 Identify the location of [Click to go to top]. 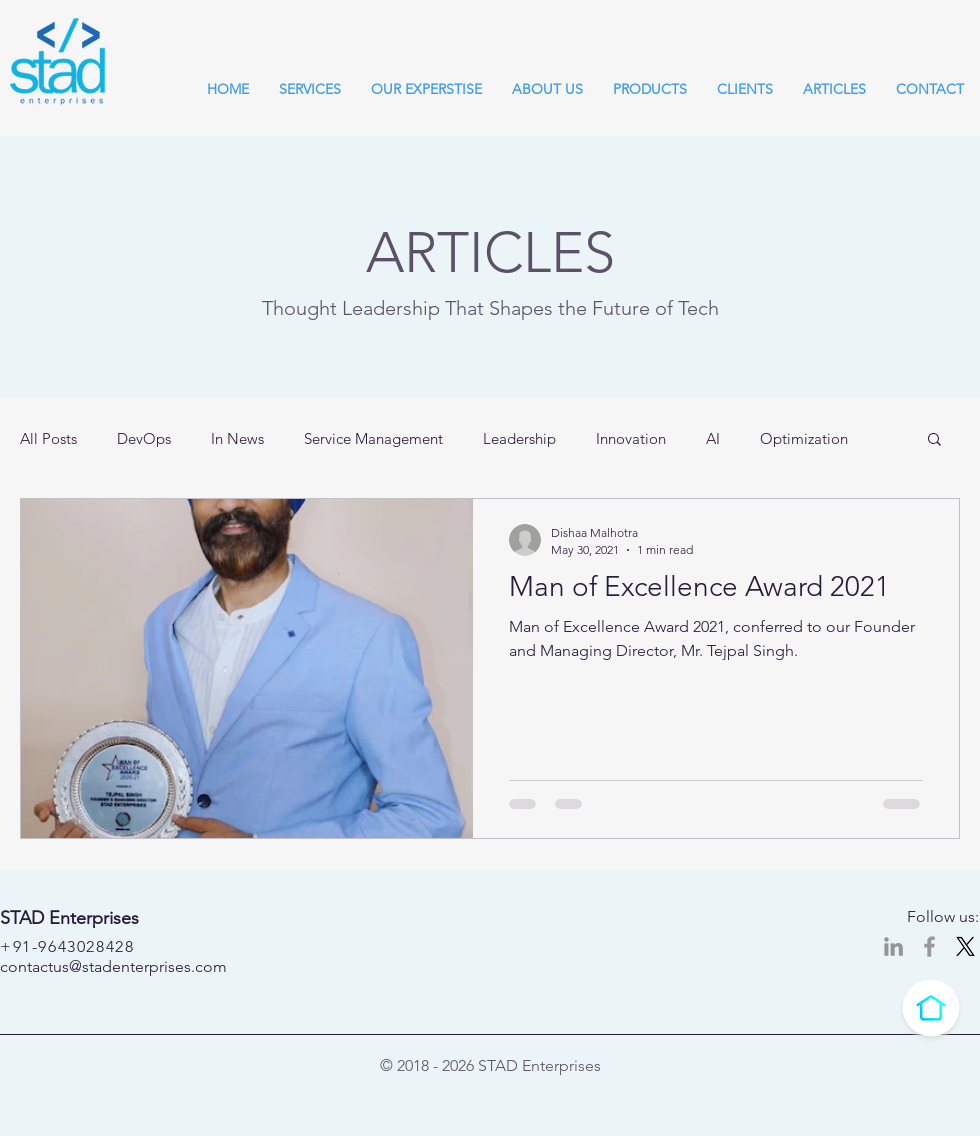
(931, 1008).